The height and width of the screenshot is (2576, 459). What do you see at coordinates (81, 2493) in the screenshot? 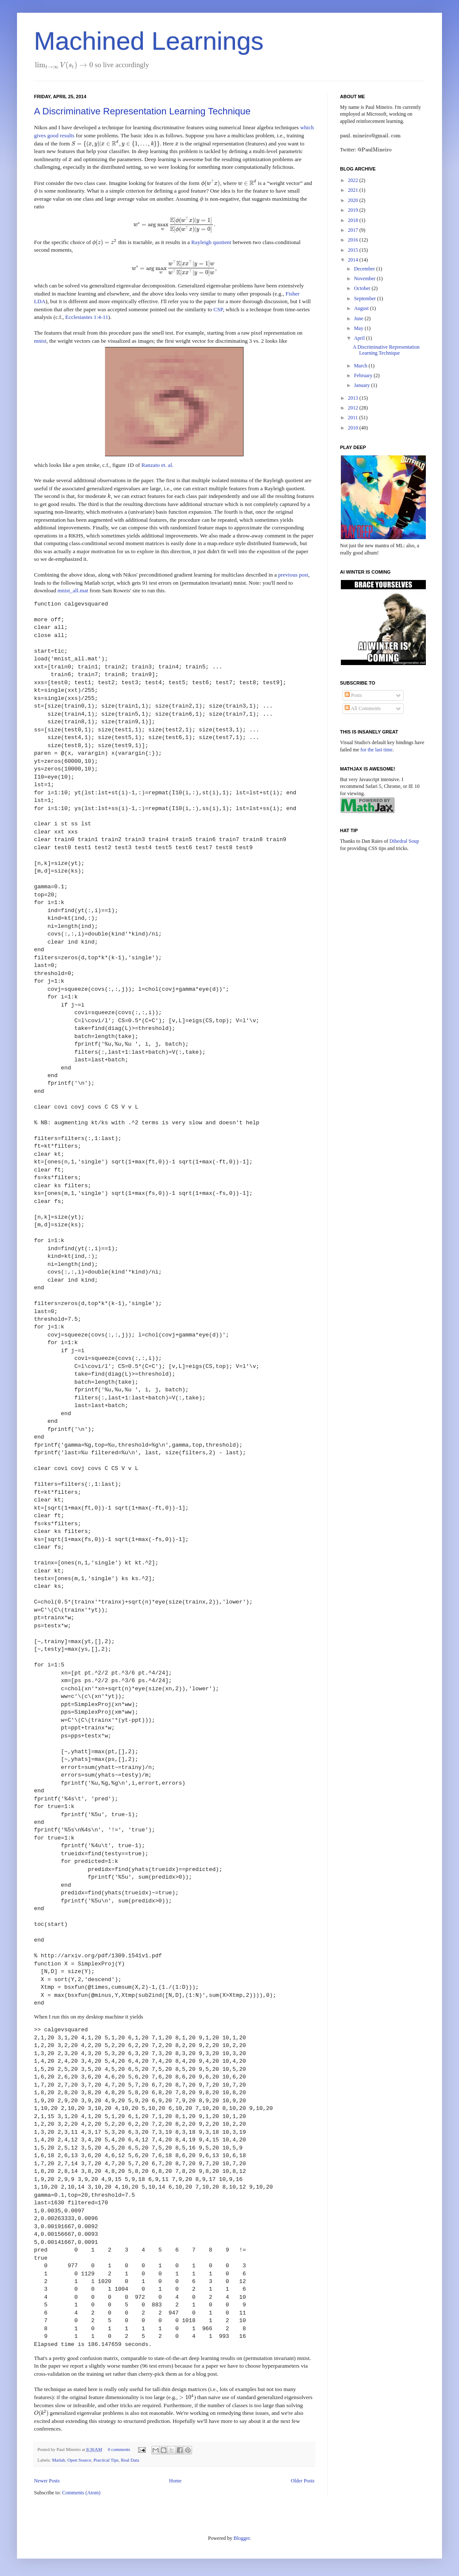
I see `Comments (Atom)` at bounding box center [81, 2493].